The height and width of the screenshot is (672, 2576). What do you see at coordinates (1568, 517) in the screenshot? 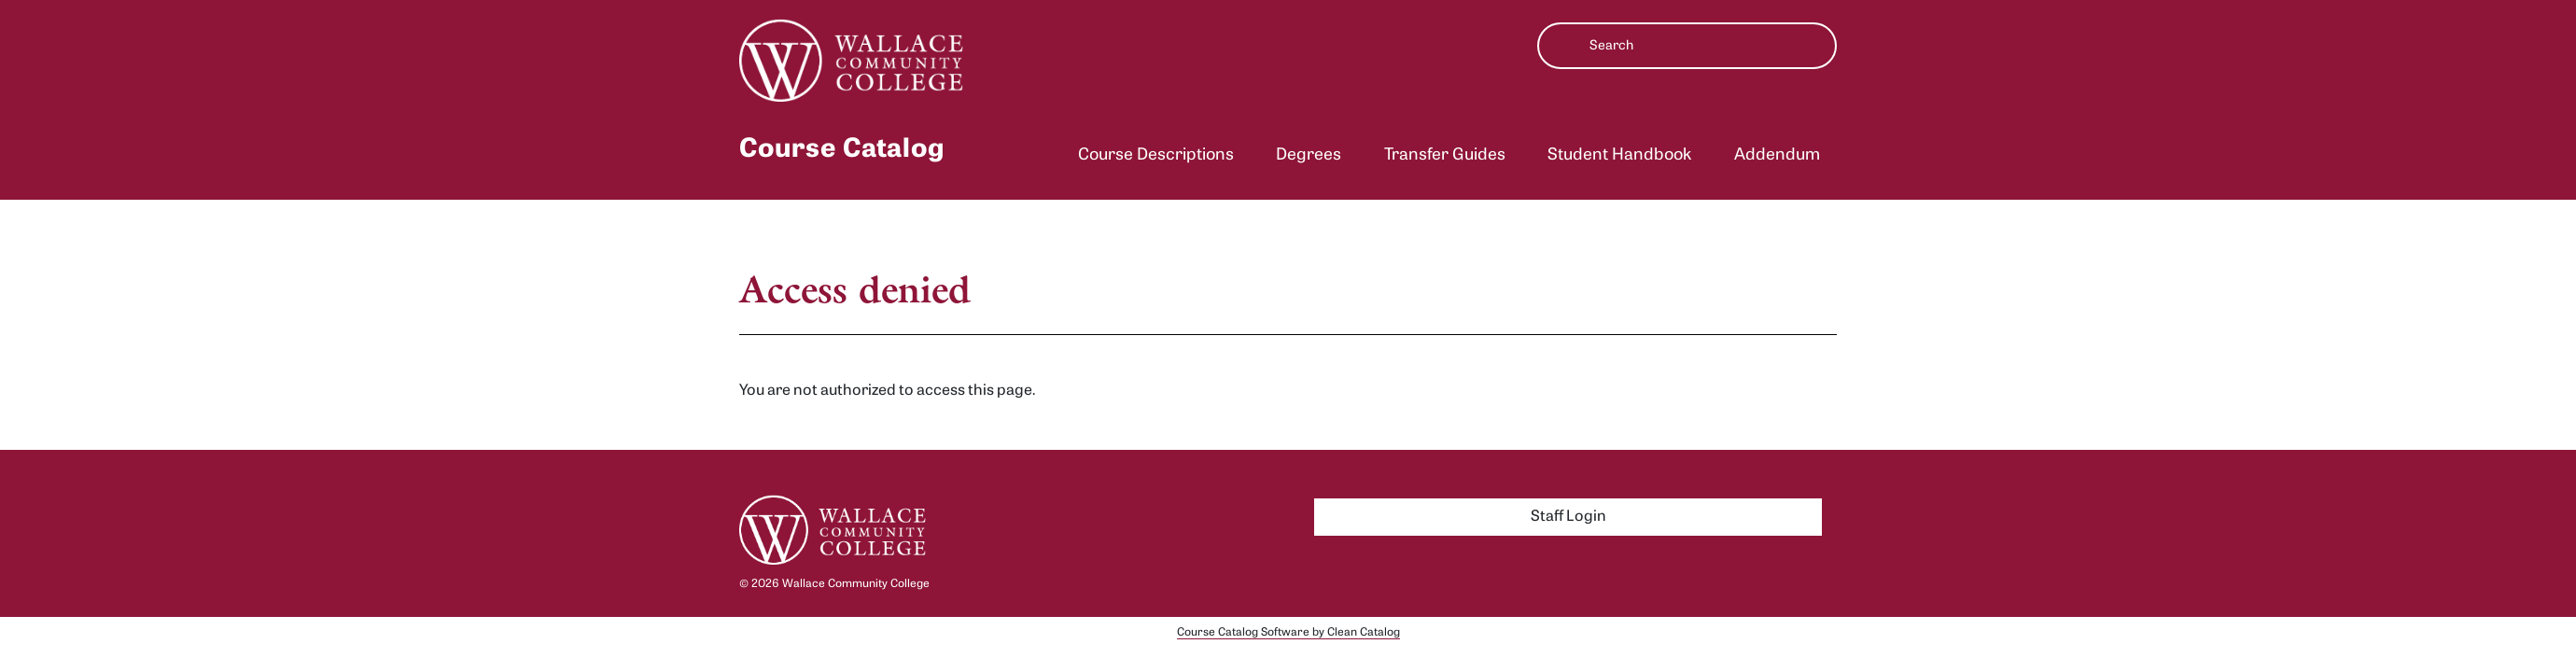
I see `Staff Login` at bounding box center [1568, 517].